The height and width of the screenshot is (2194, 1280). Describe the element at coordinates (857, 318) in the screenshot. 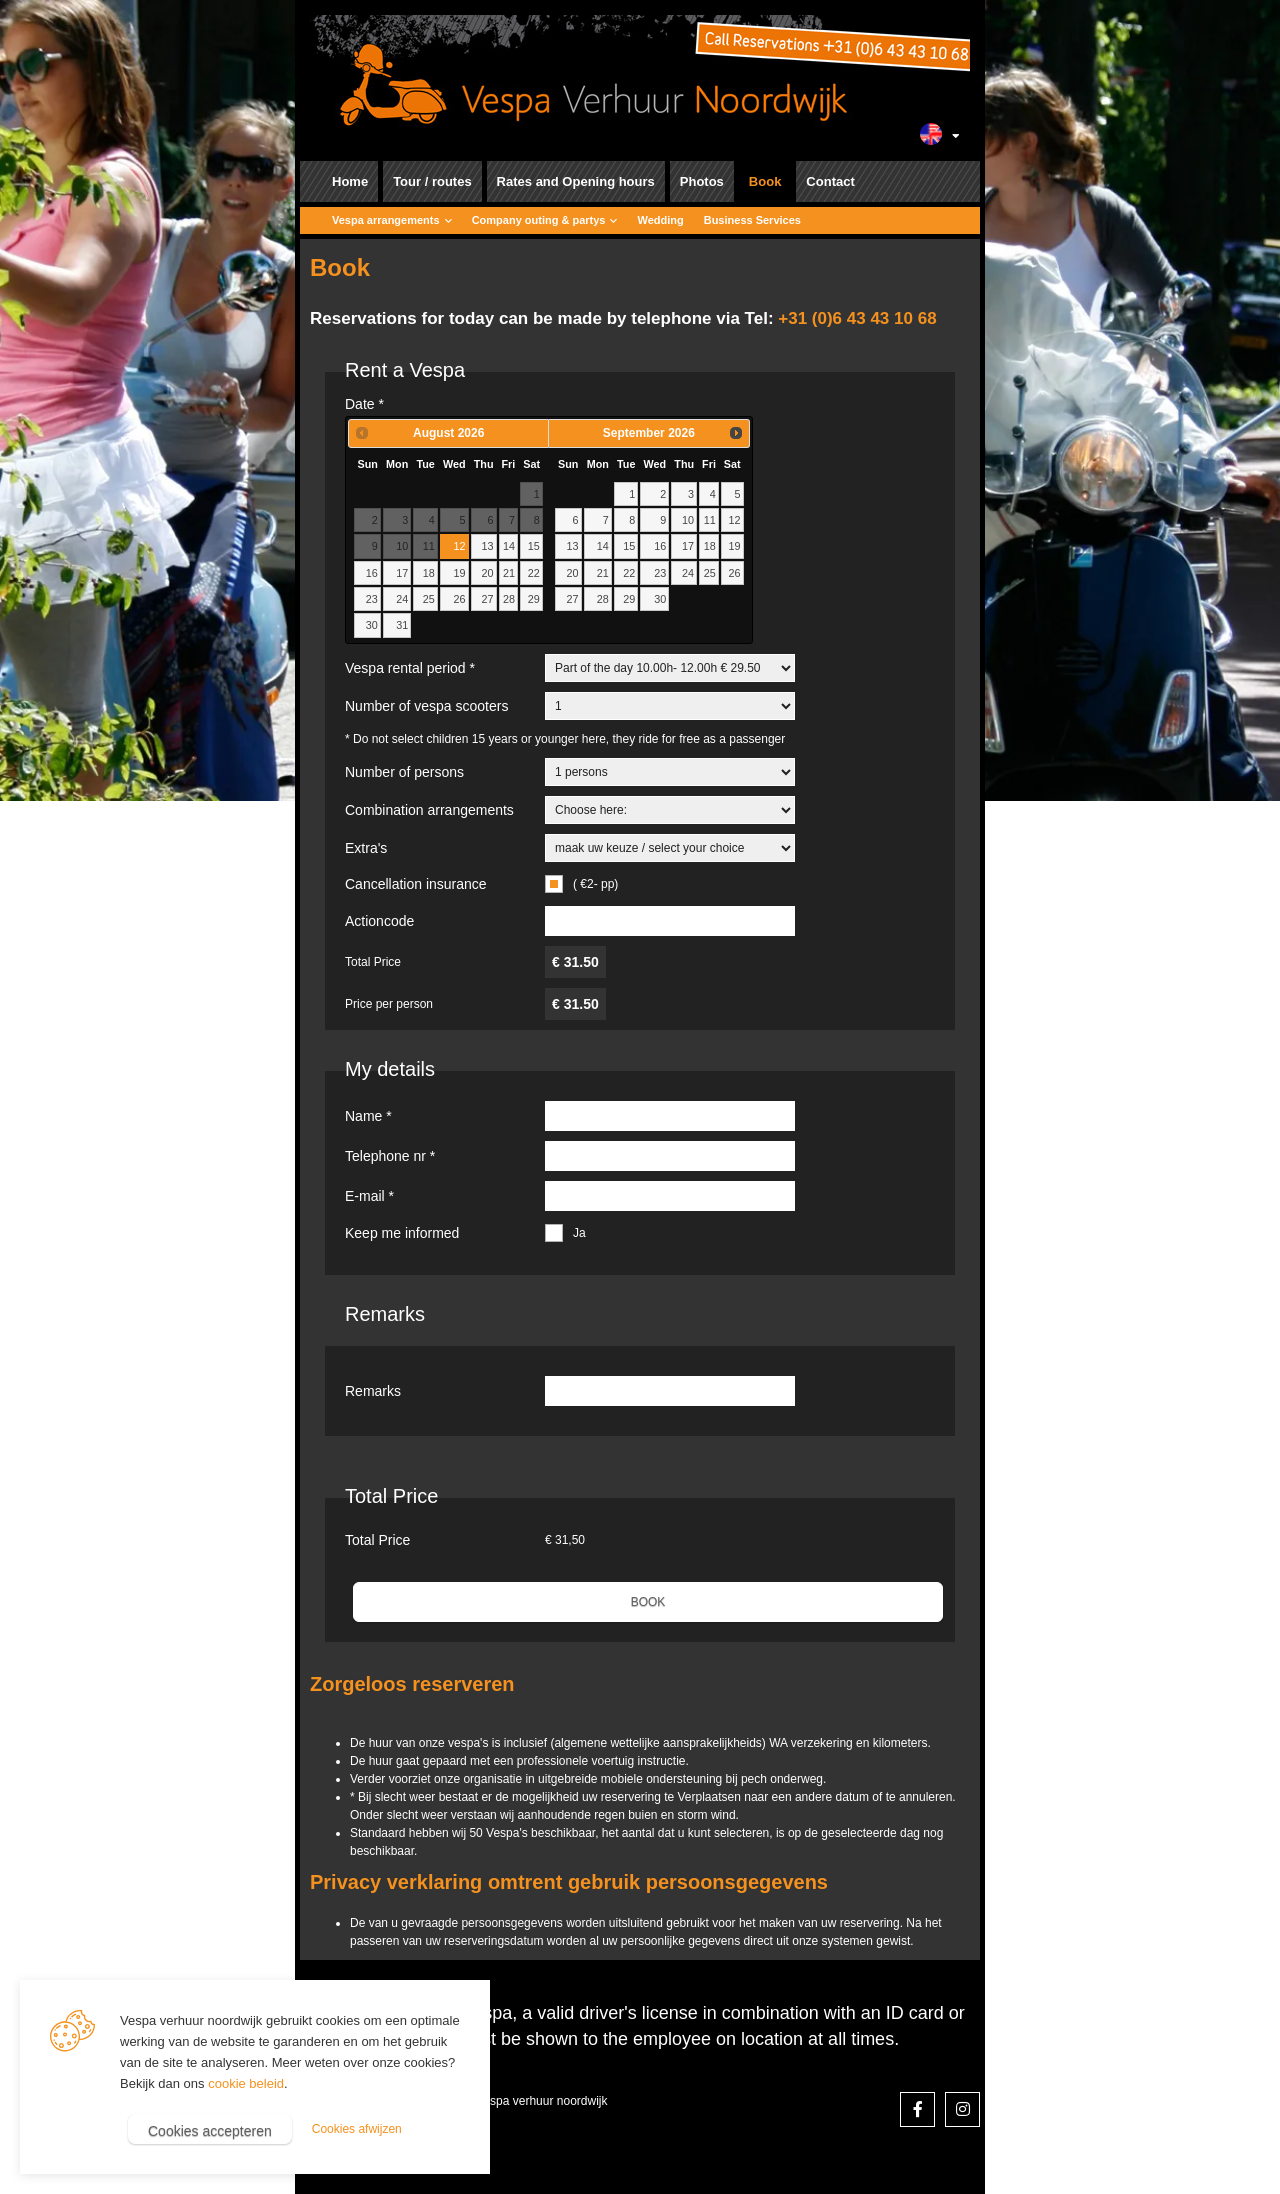

I see `+31 (0)6 43 43 10 68` at that location.